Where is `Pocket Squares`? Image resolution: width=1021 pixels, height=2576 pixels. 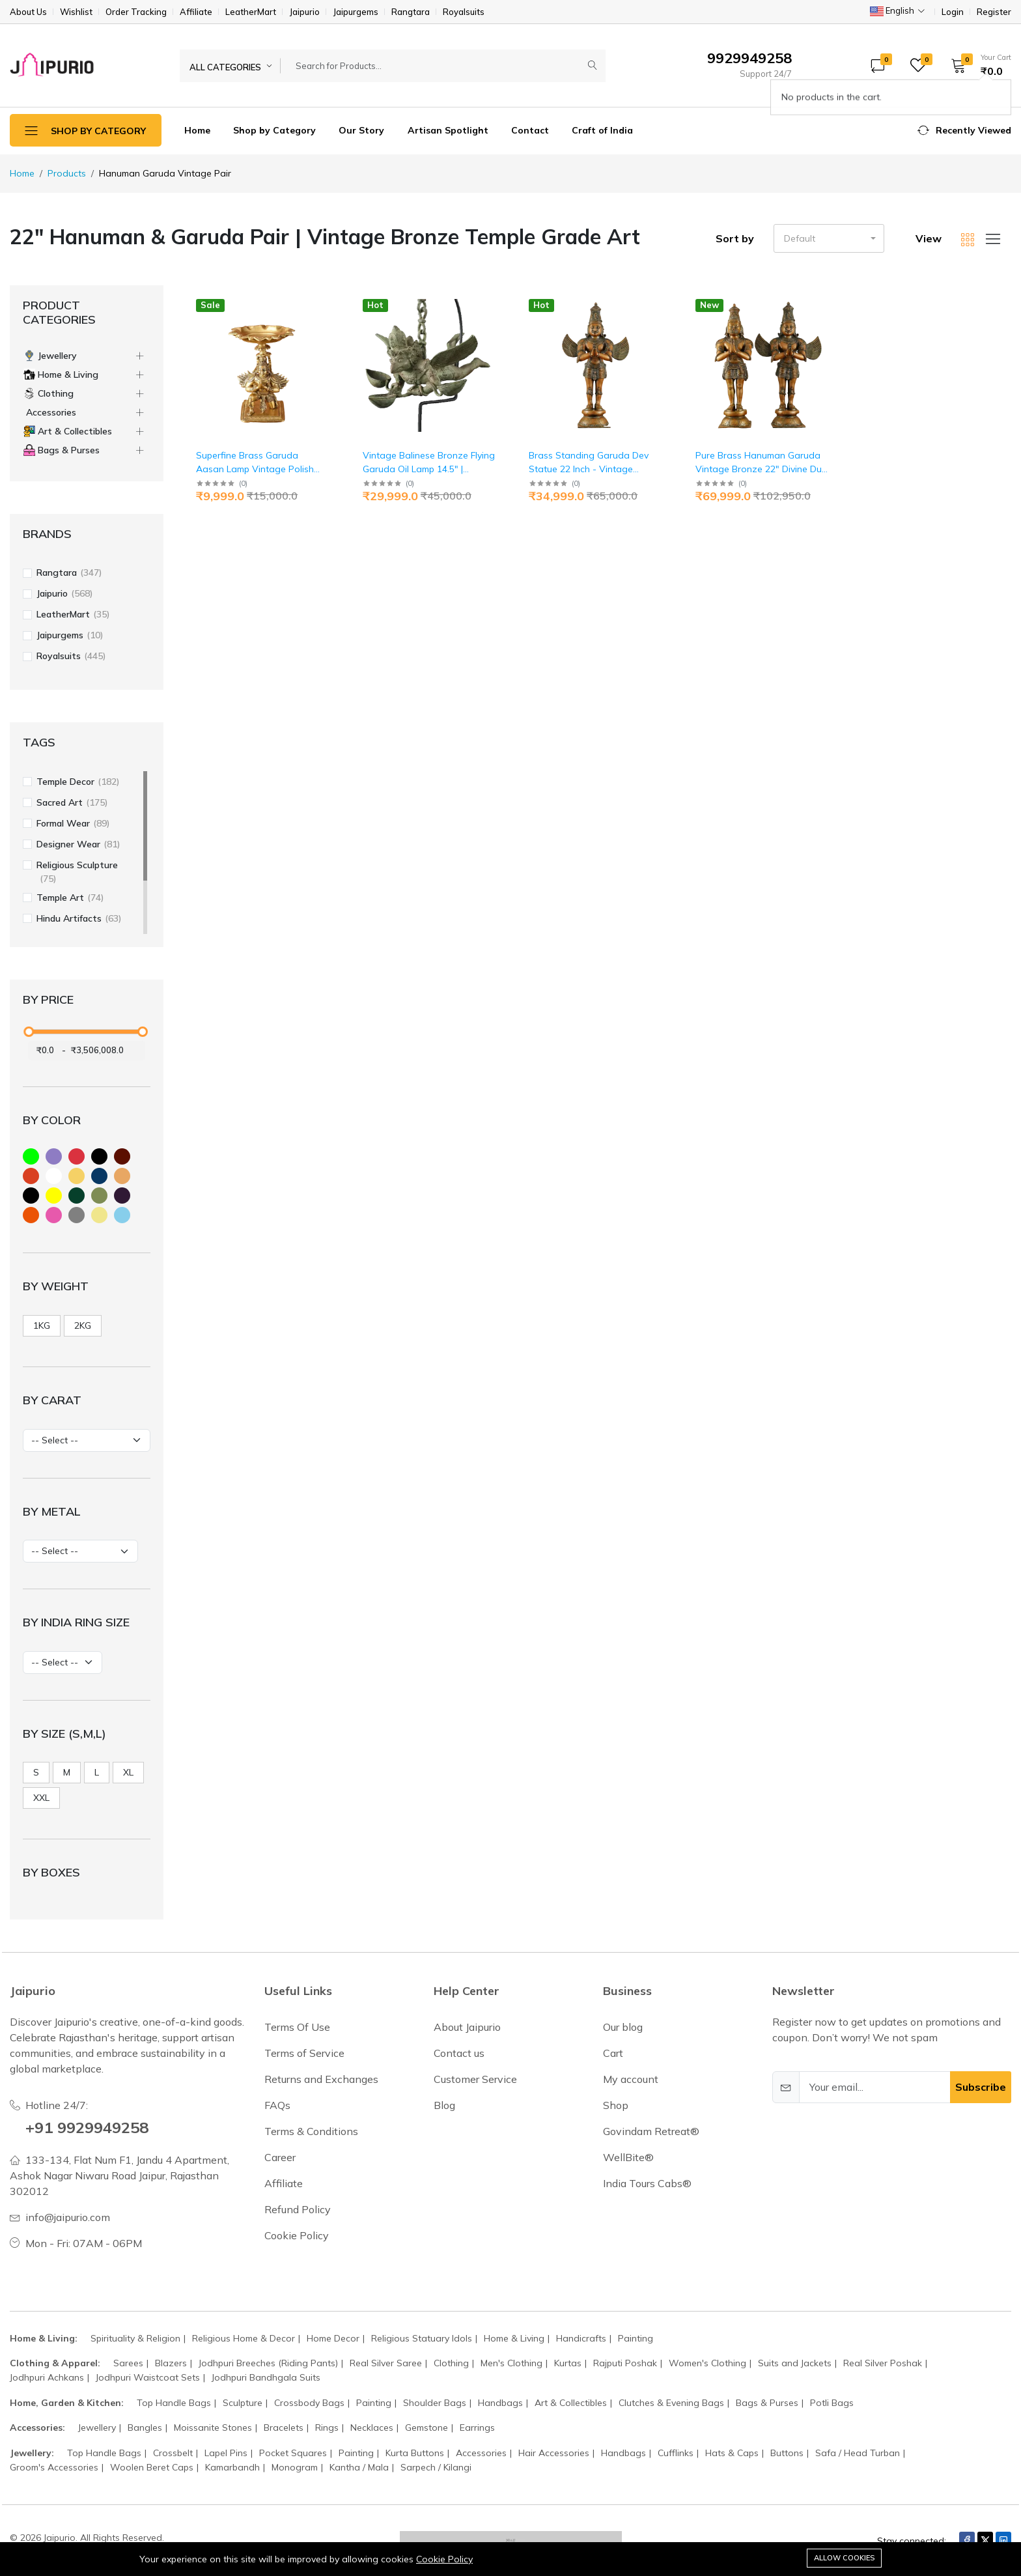 Pocket Squares is located at coordinates (293, 2453).